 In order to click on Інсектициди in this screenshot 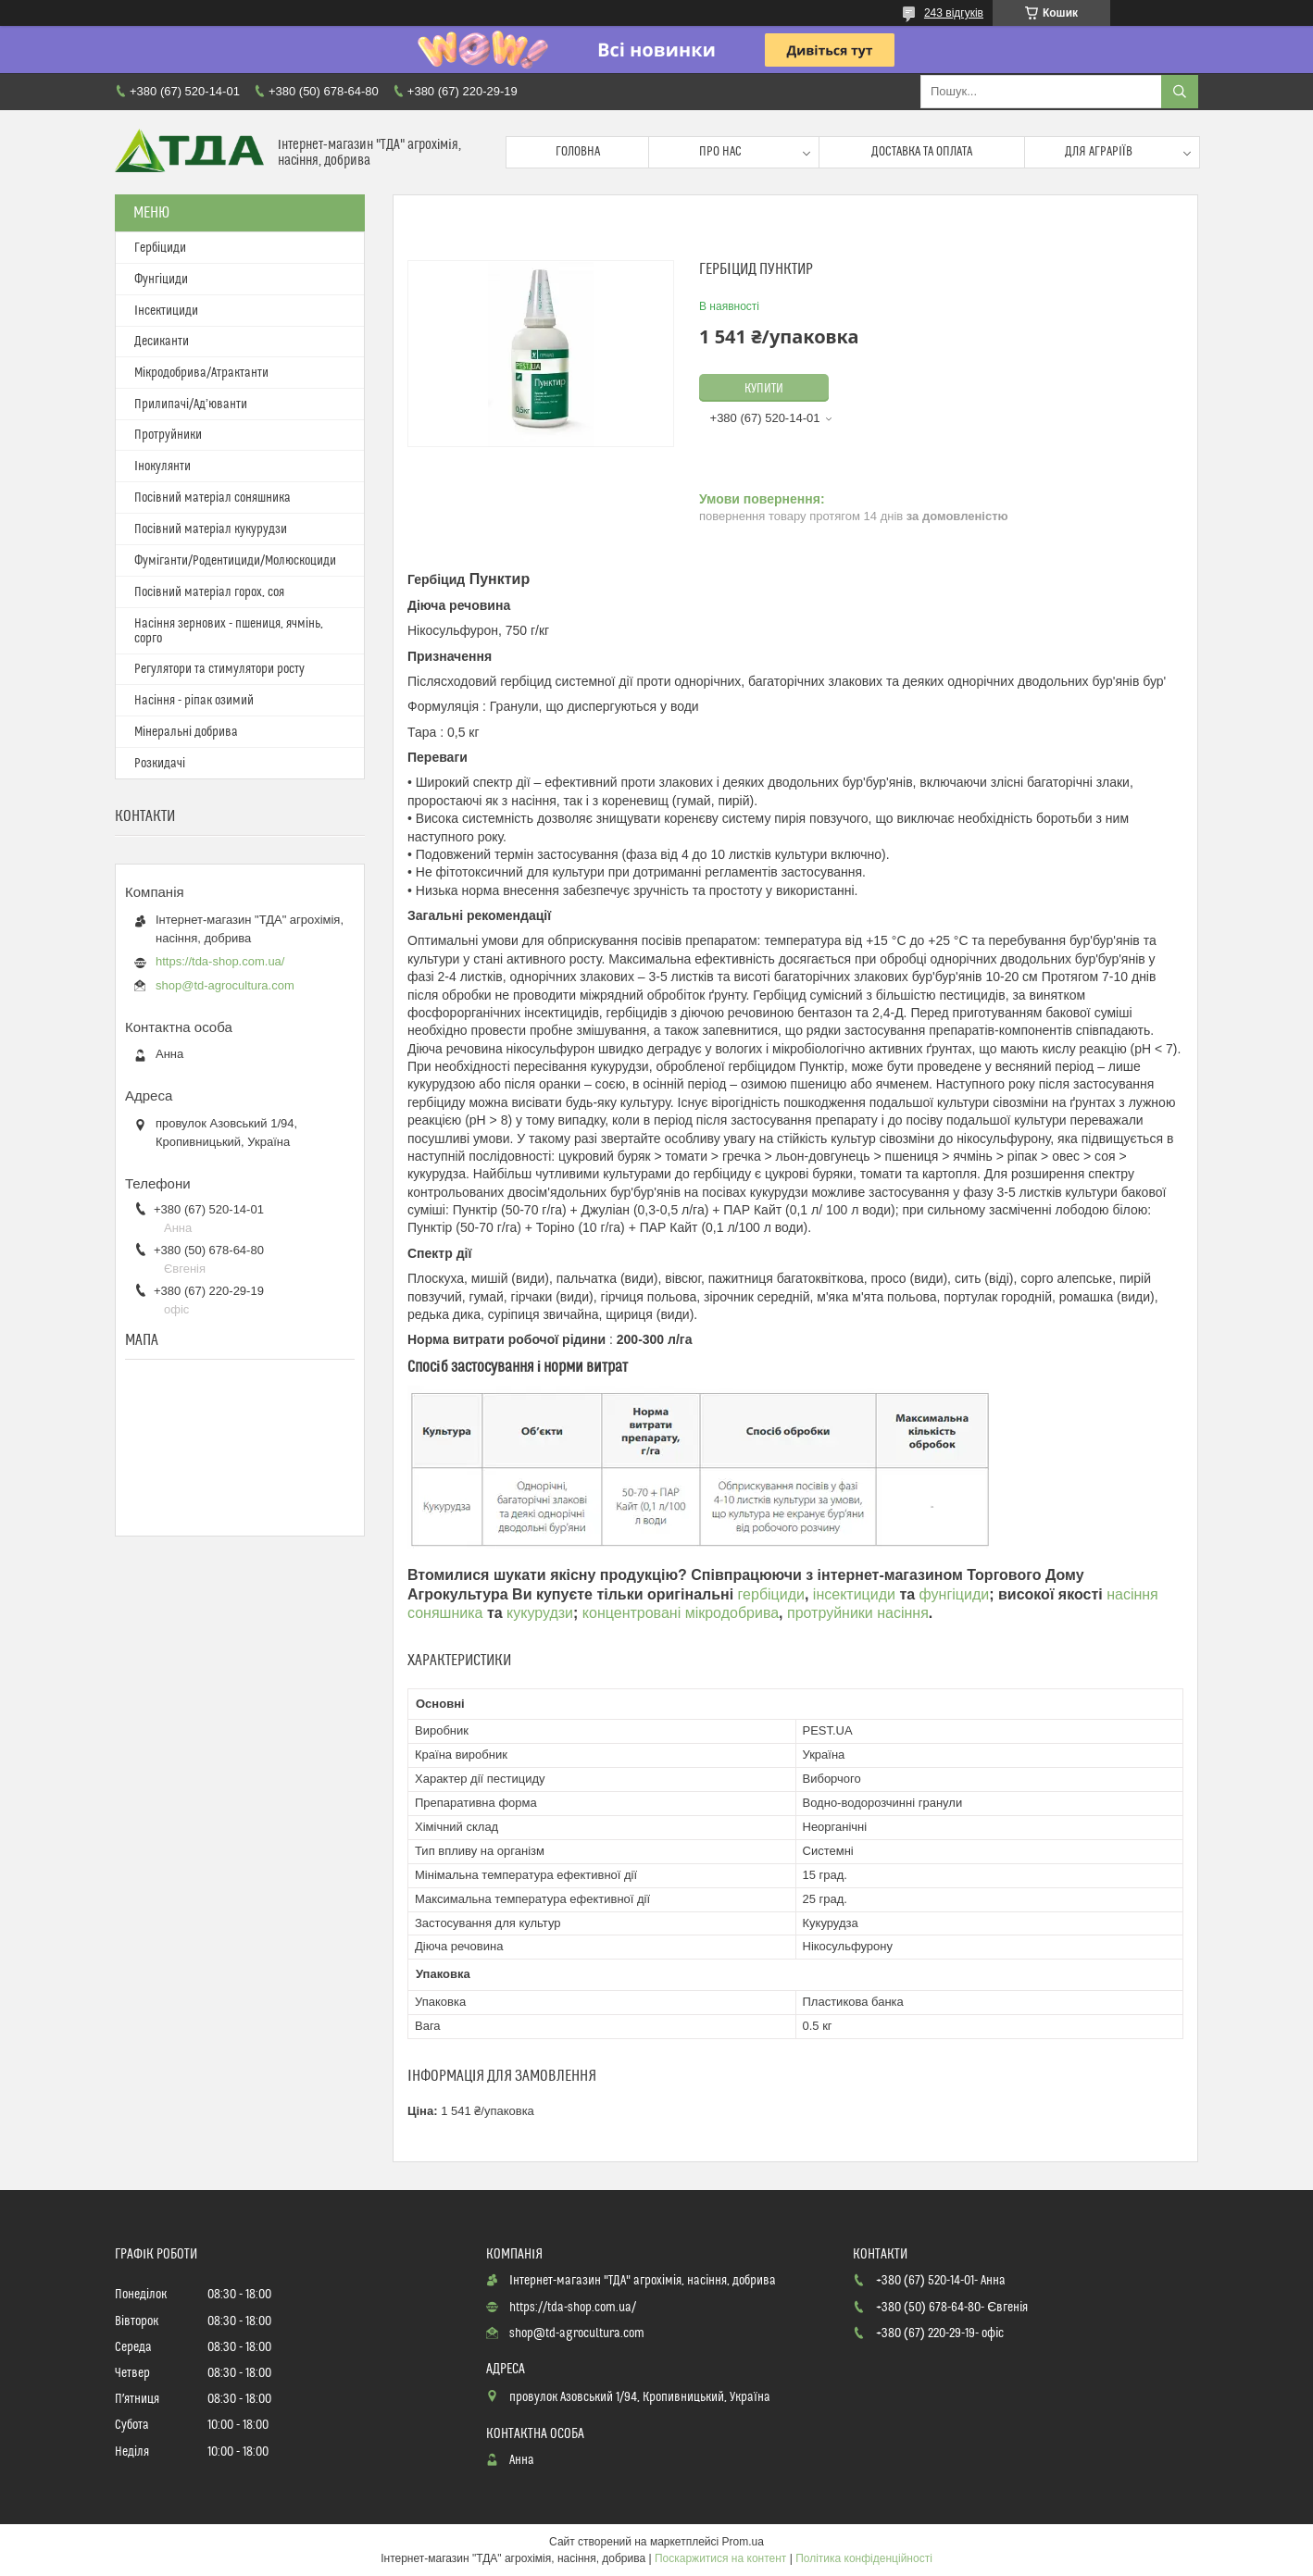, I will do `click(166, 311)`.